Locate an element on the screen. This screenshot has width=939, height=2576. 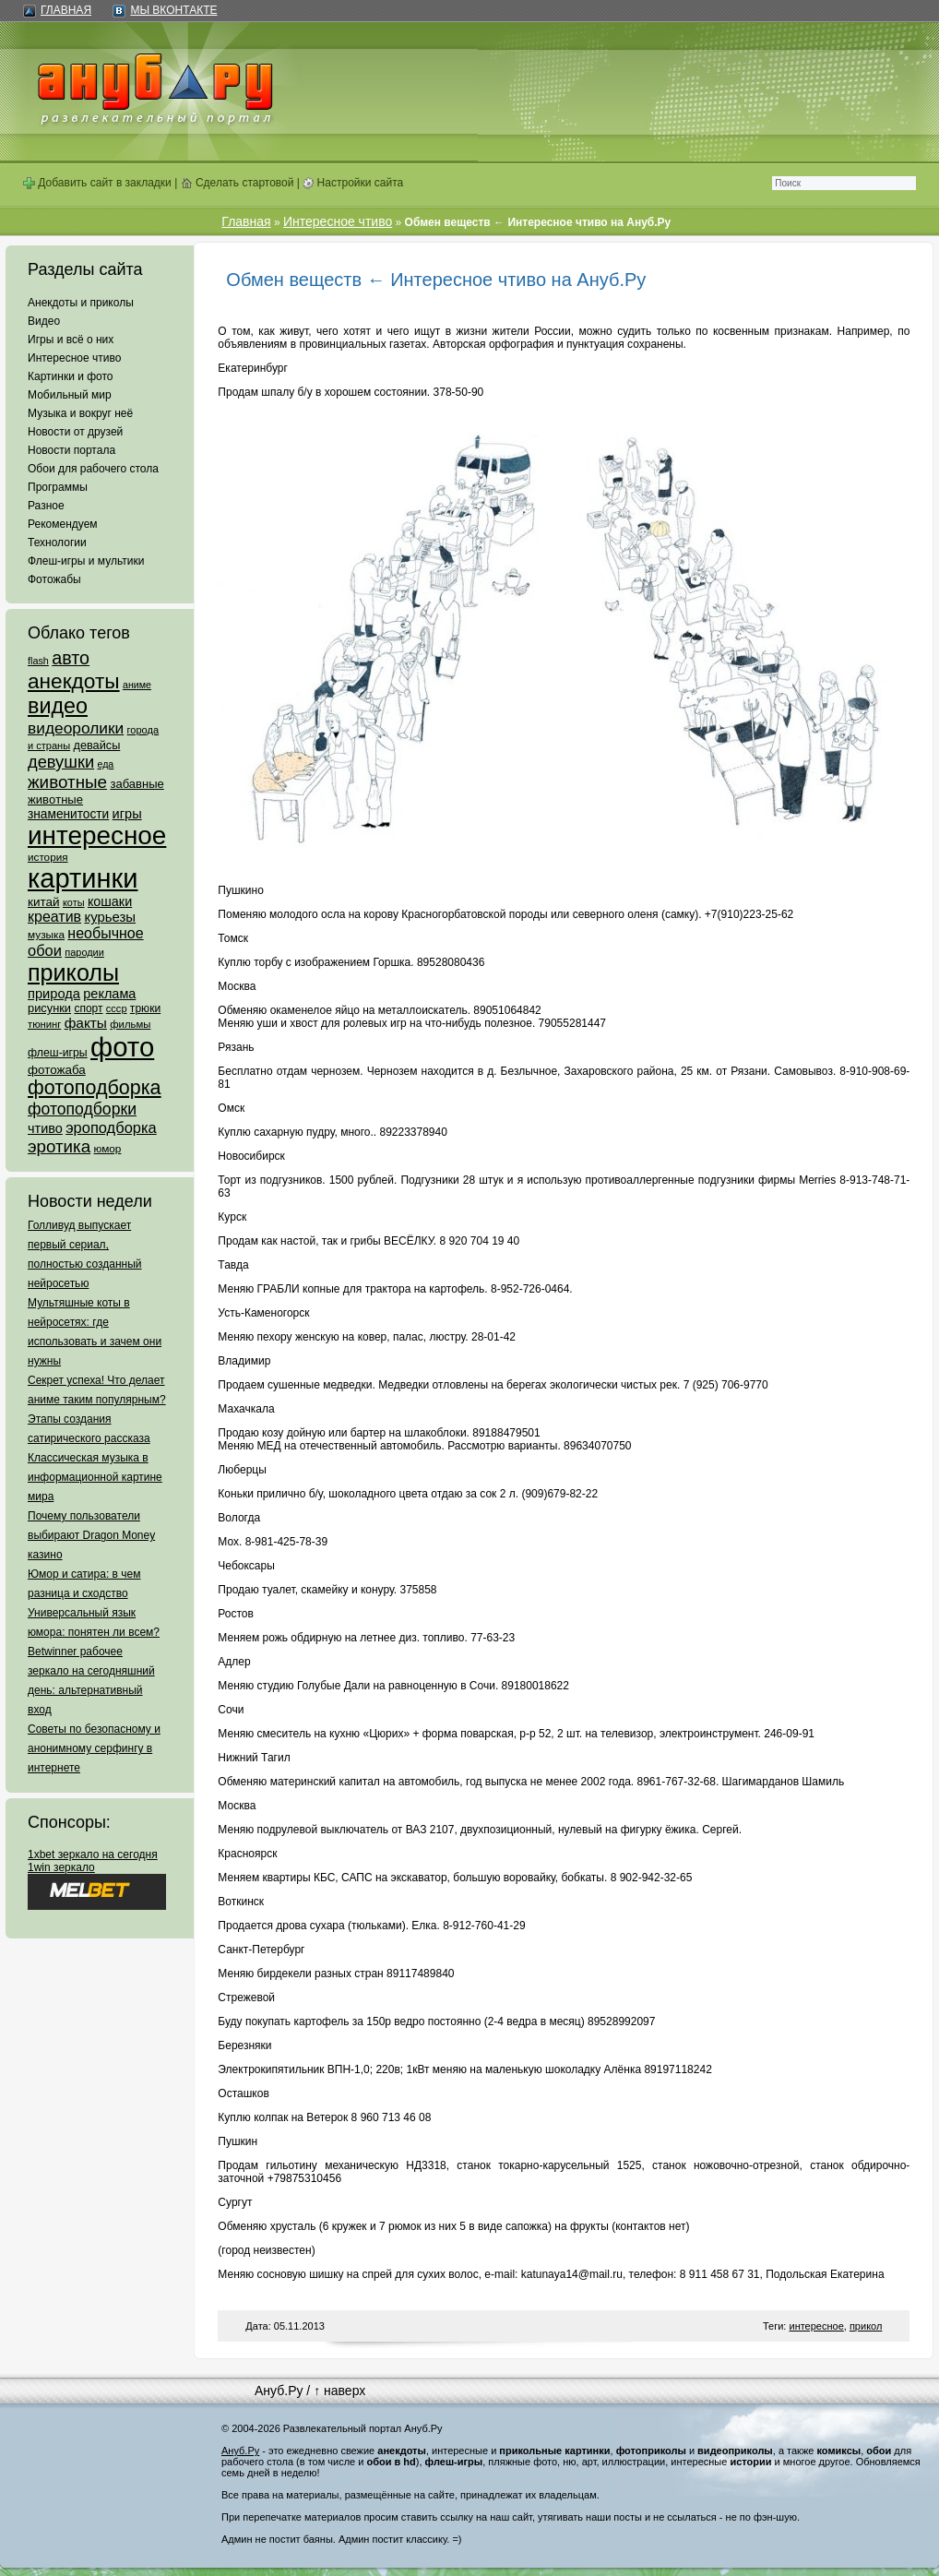
Анекдоты и приколы is located at coordinates (81, 302).